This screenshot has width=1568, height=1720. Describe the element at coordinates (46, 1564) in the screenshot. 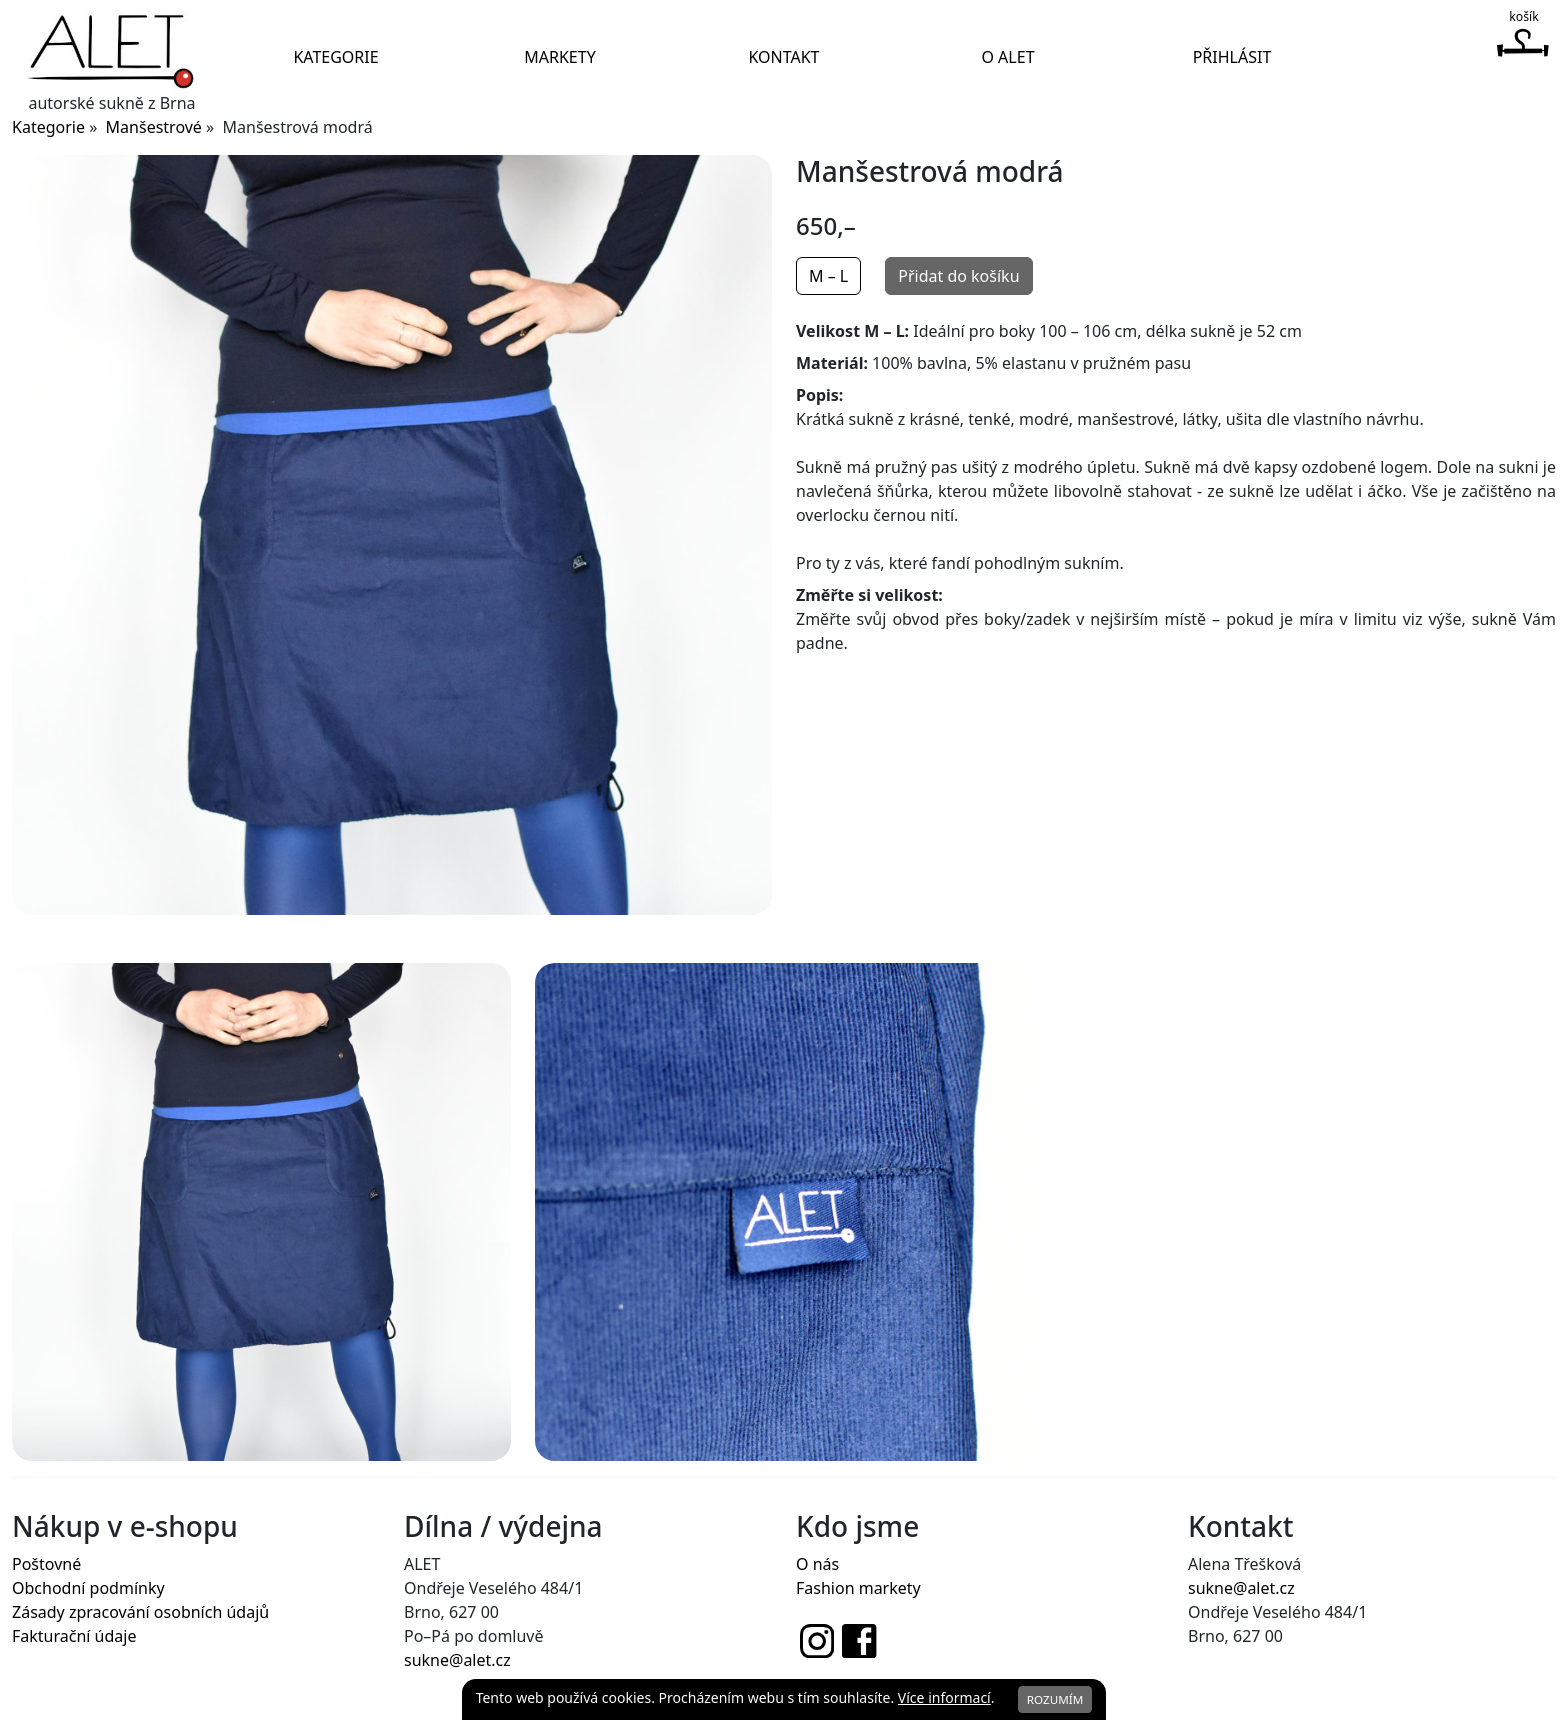

I see `Poštovné` at that location.